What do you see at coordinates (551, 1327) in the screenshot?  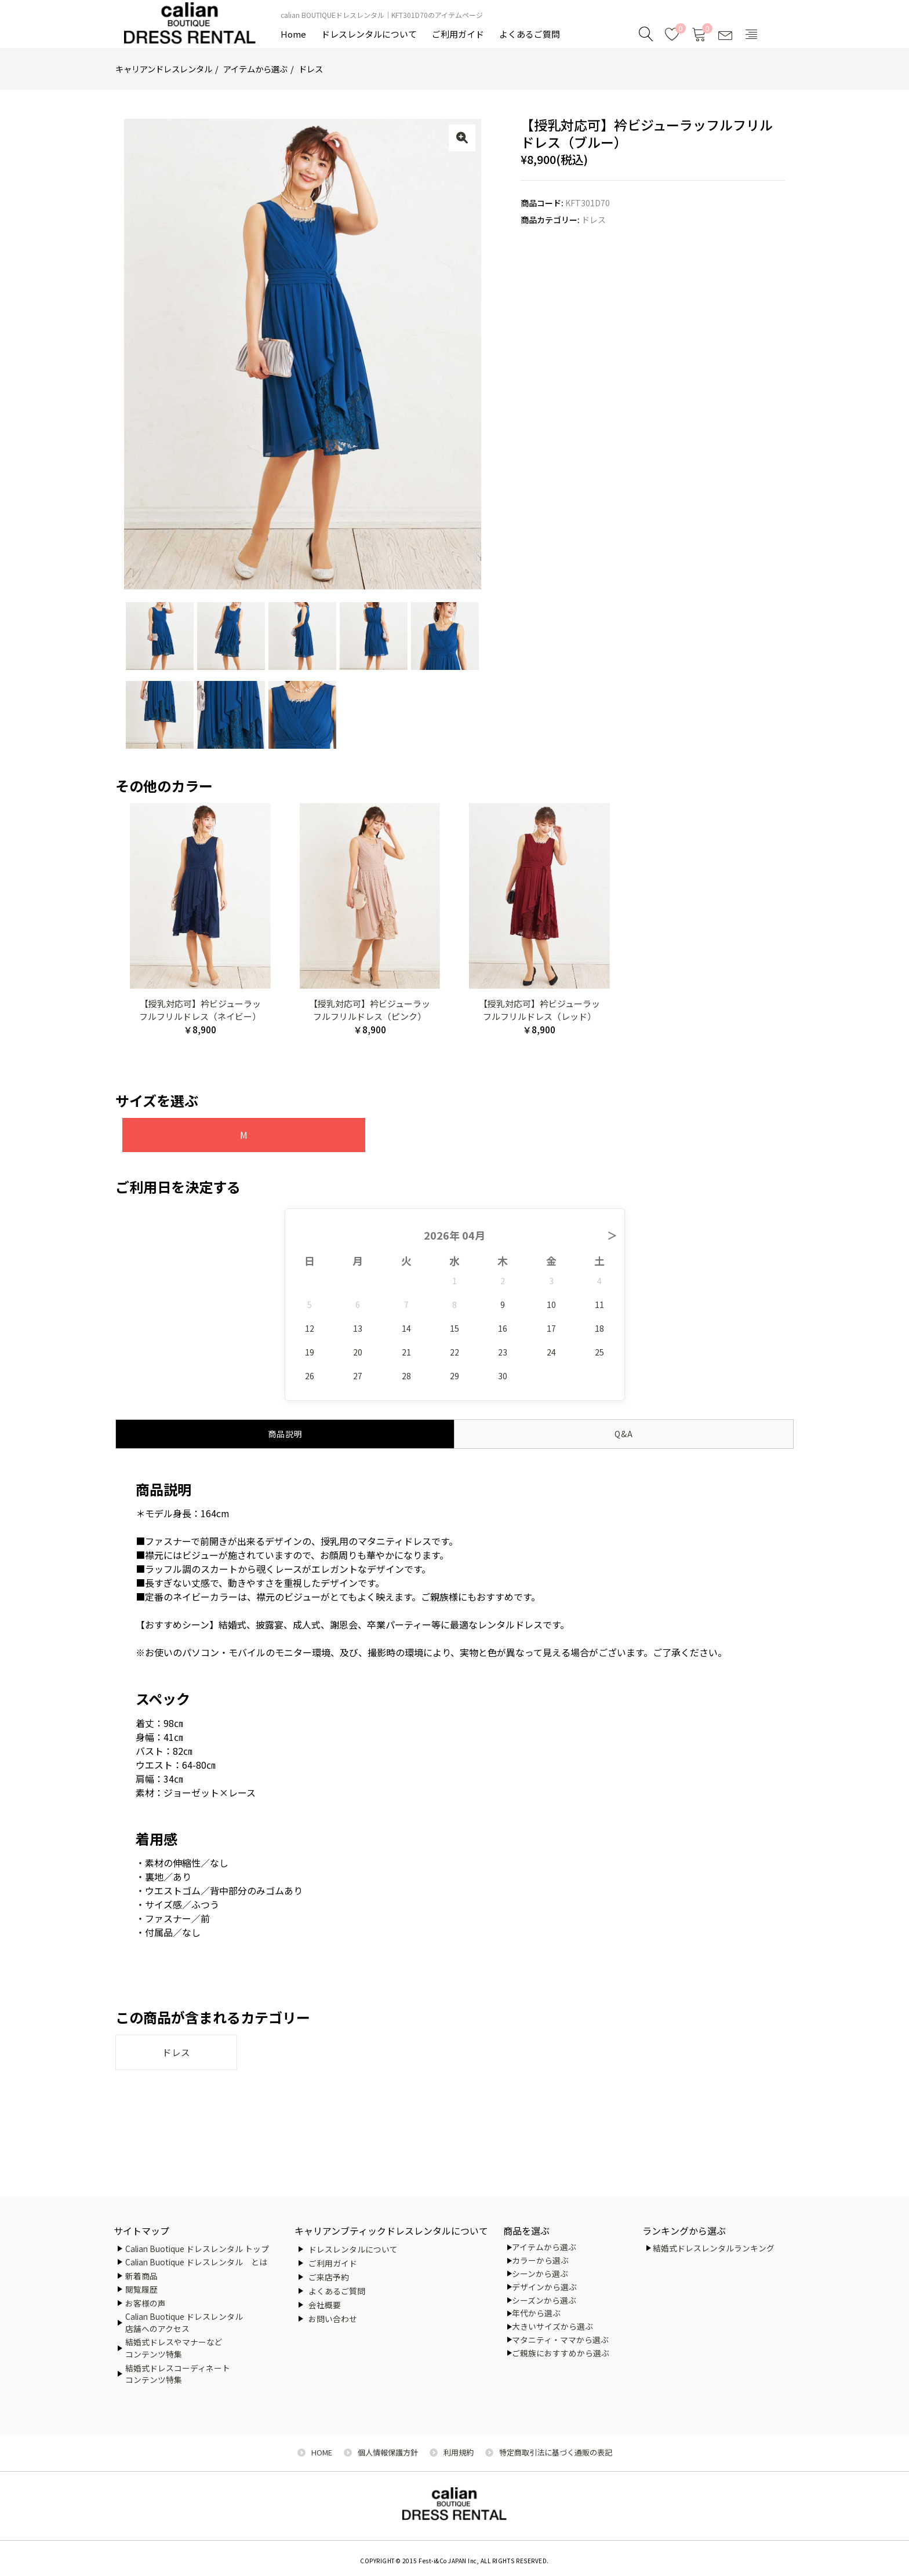 I see `17` at bounding box center [551, 1327].